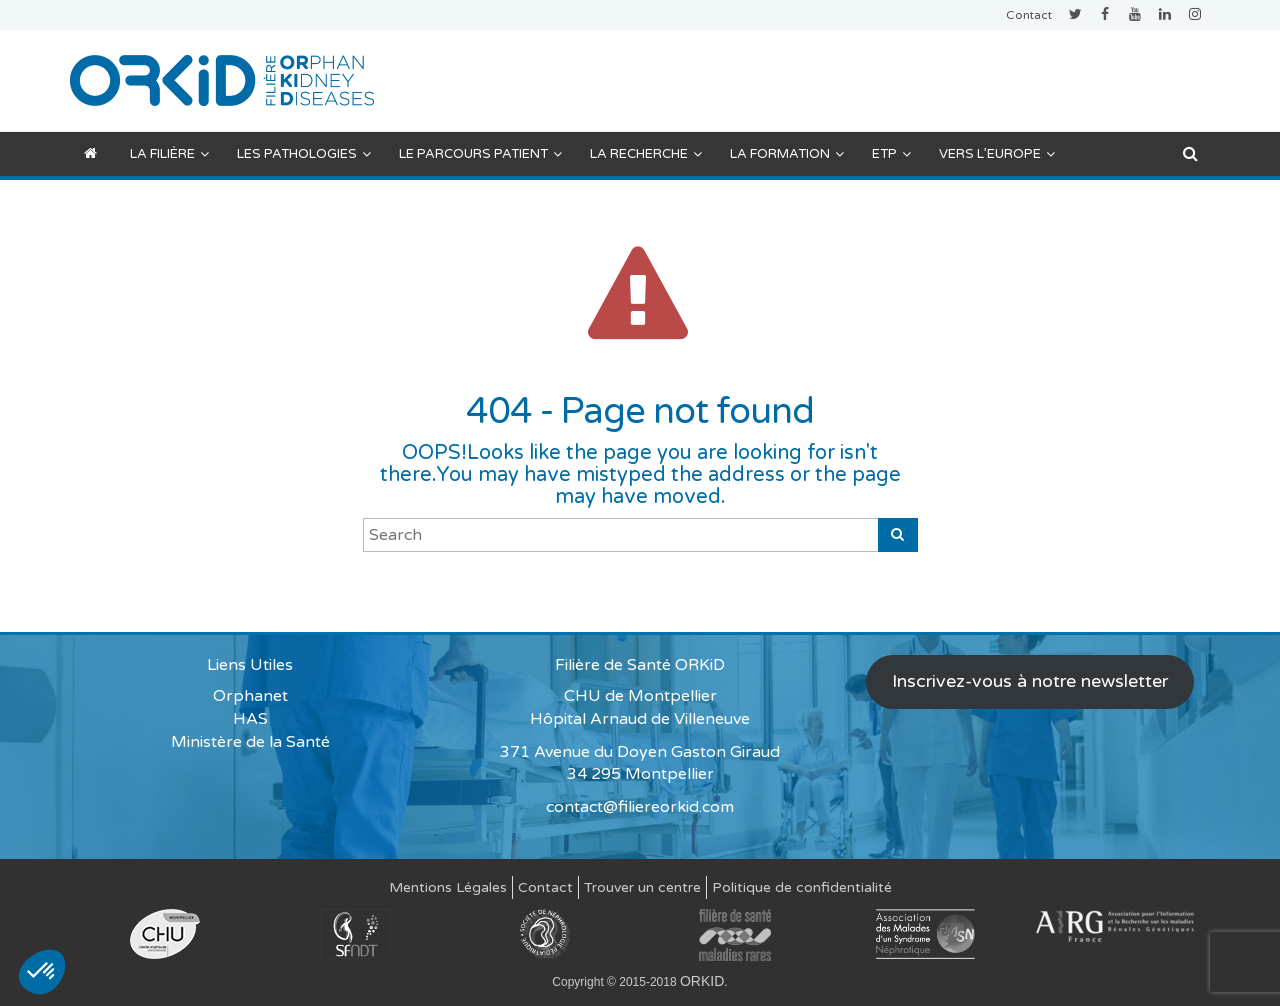  Describe the element at coordinates (42, 972) in the screenshot. I see `[button]` at that location.